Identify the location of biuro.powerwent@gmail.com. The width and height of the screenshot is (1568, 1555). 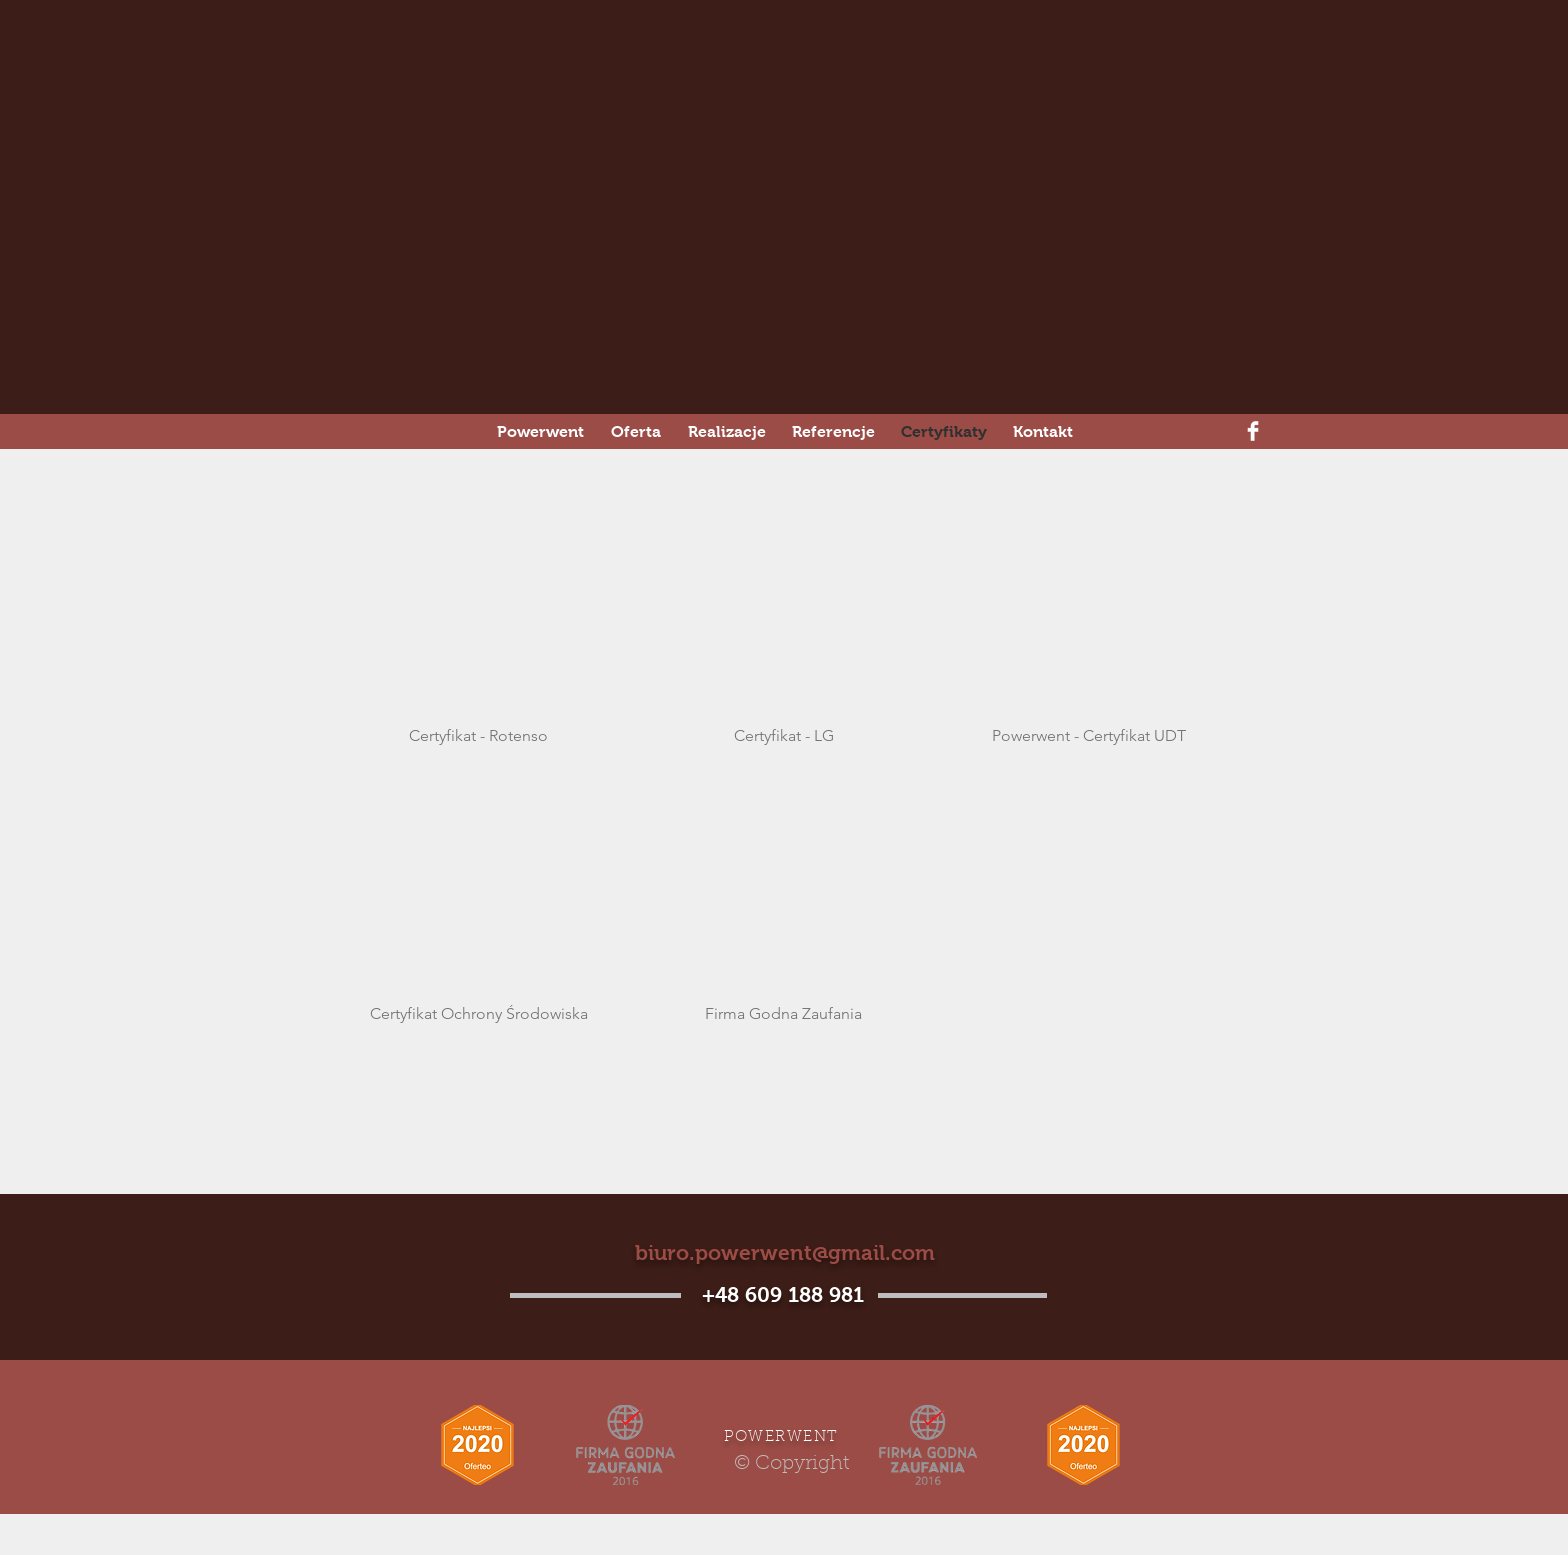
(785, 1252).